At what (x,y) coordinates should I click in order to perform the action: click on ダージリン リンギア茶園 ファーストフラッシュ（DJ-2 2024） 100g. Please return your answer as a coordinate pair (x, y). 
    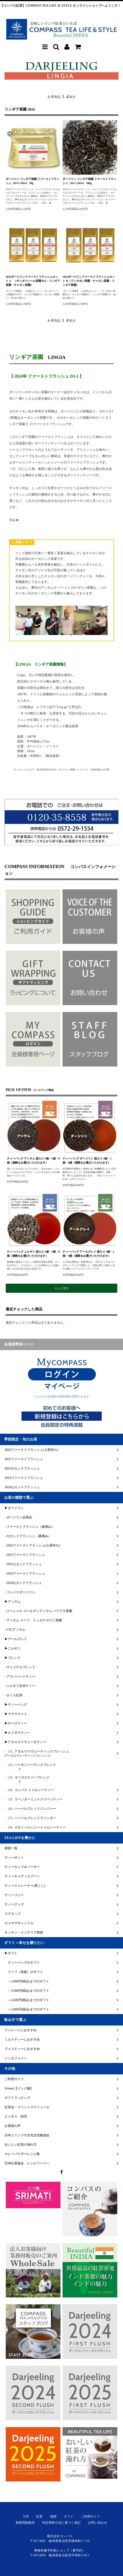
    Looking at the image, I should click on (89, 181).